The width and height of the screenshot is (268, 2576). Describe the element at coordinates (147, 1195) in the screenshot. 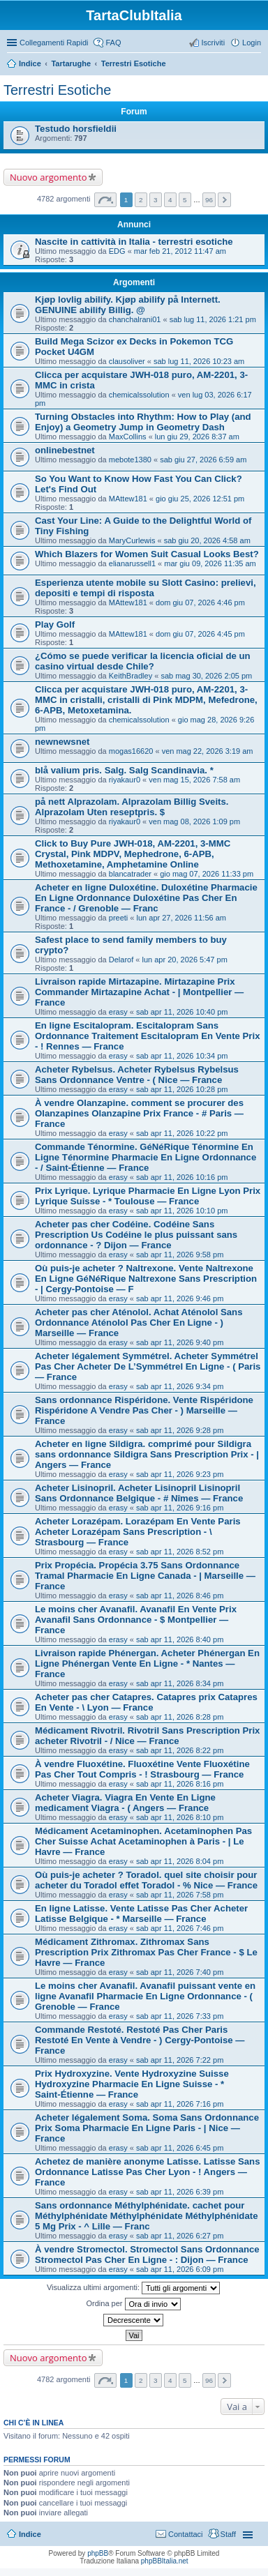

I see `Prix Lyrique. Lyrique Pharmacie En Ligne Lyon Prix Lyrique Suisse - * Toulouse — France` at that location.